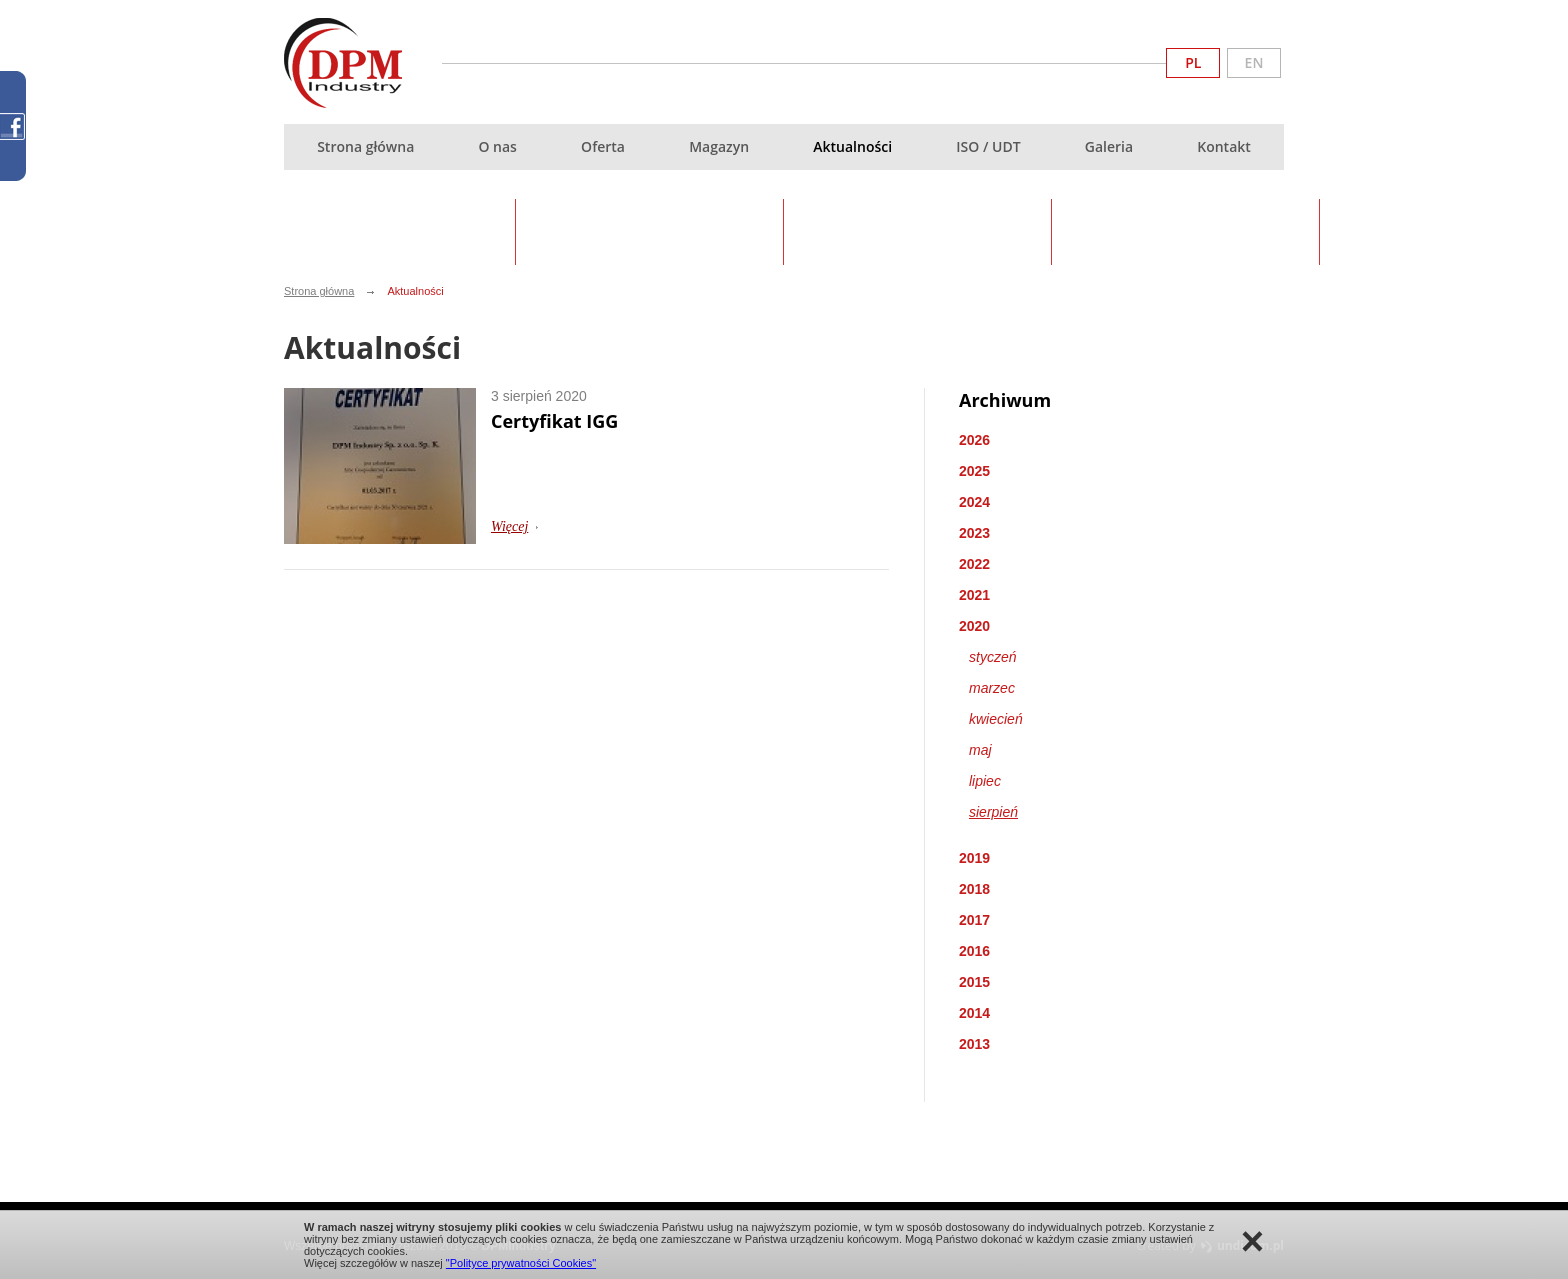 The width and height of the screenshot is (1568, 1279). What do you see at coordinates (974, 626) in the screenshot?
I see `2020` at bounding box center [974, 626].